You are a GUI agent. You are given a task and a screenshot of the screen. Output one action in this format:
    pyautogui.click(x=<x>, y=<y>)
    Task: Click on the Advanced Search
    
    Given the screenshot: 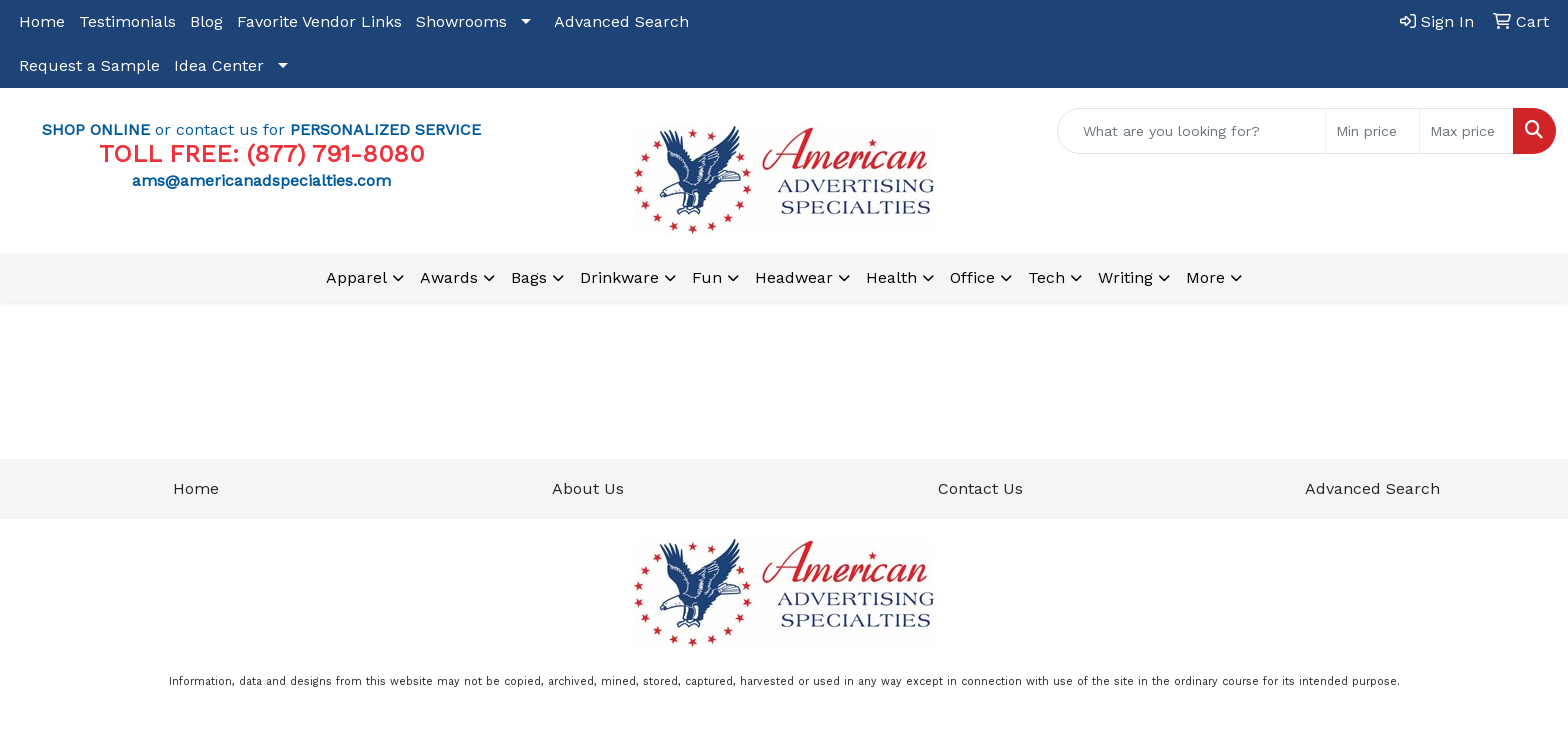 What is the action you would take?
    pyautogui.click(x=621, y=21)
    